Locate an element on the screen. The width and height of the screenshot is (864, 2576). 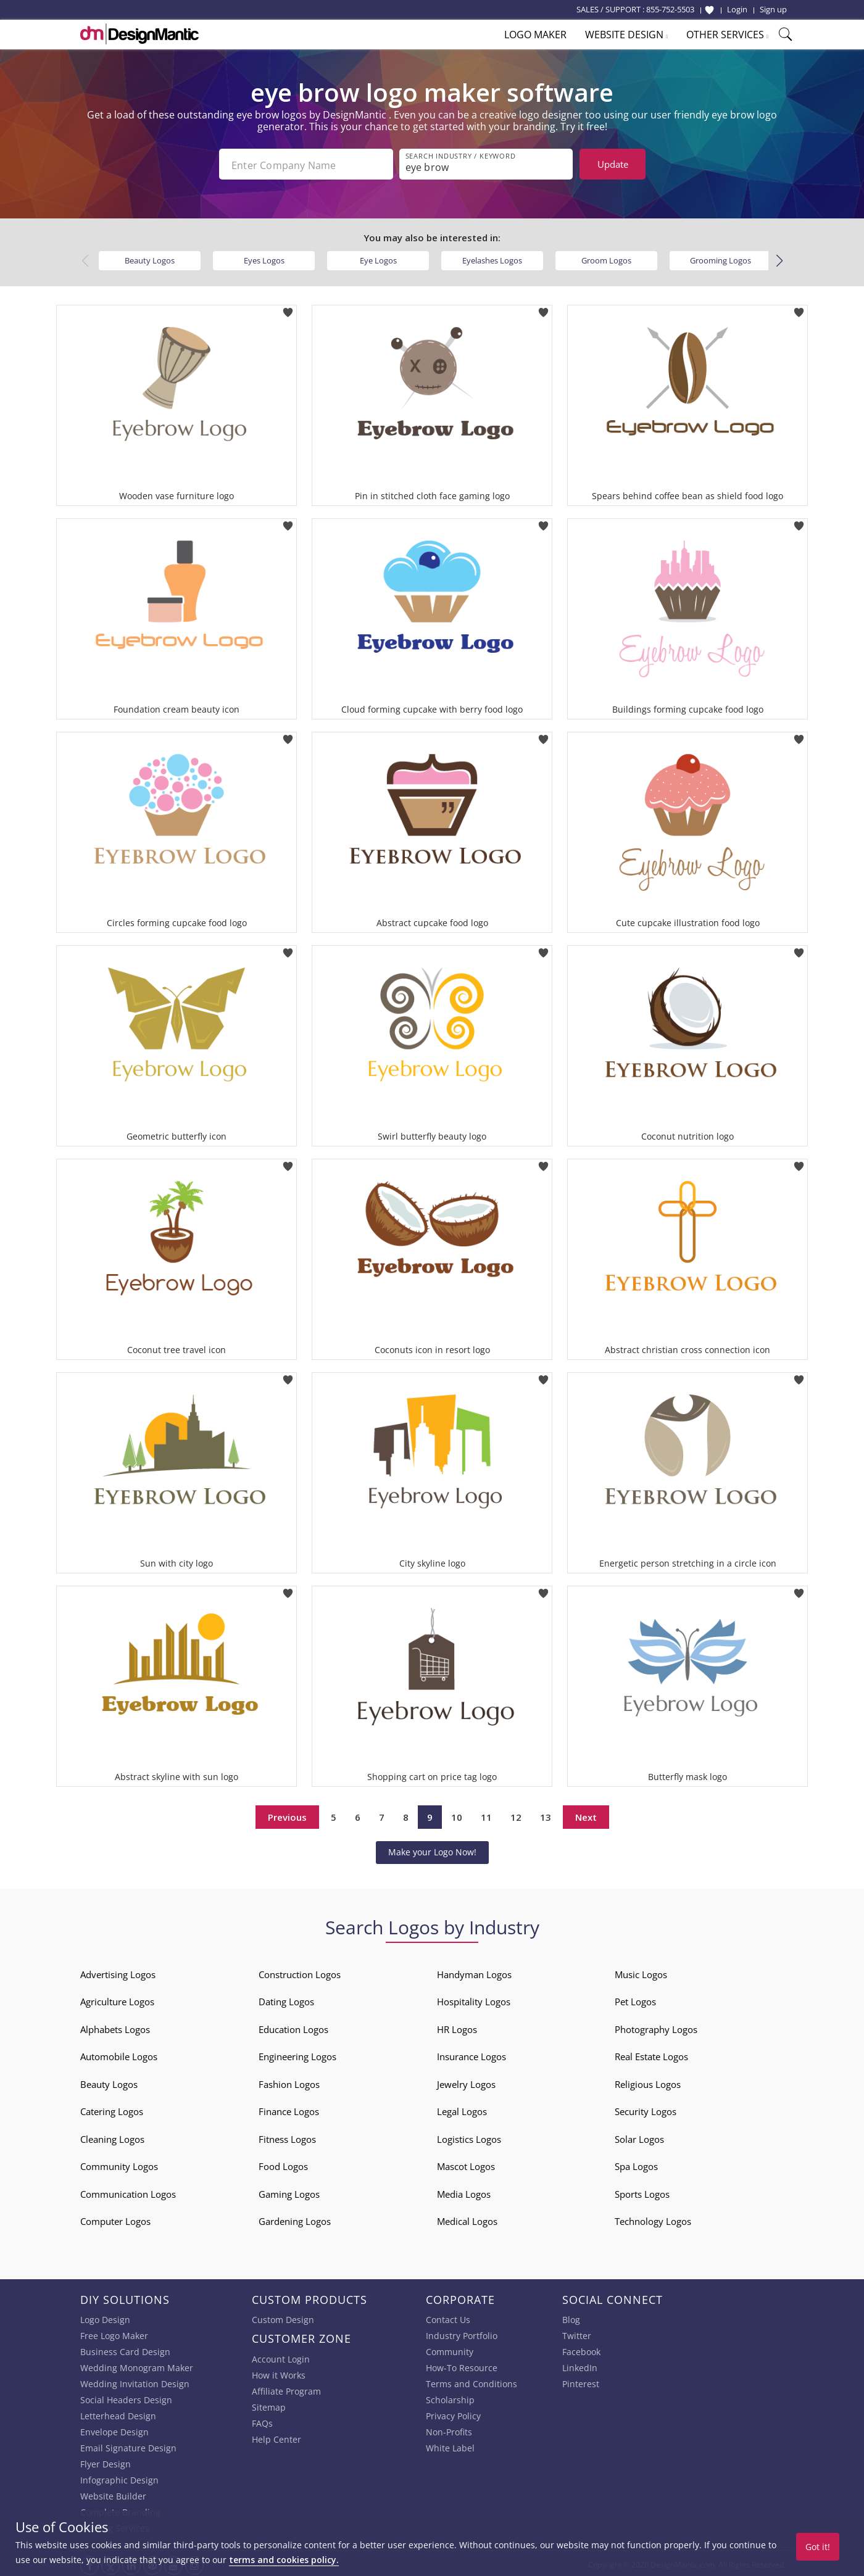
Logistics Logos is located at coordinates (469, 2137).